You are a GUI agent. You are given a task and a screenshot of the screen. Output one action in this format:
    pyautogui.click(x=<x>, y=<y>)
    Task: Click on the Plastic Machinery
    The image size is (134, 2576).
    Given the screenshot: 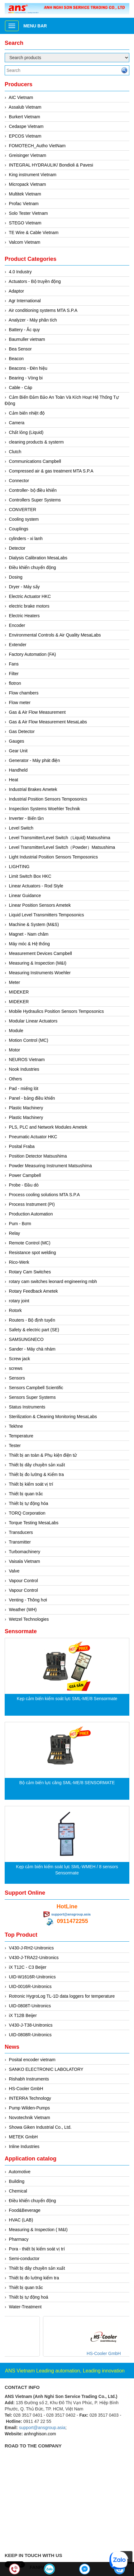 What is the action you would take?
    pyautogui.click(x=26, y=1107)
    